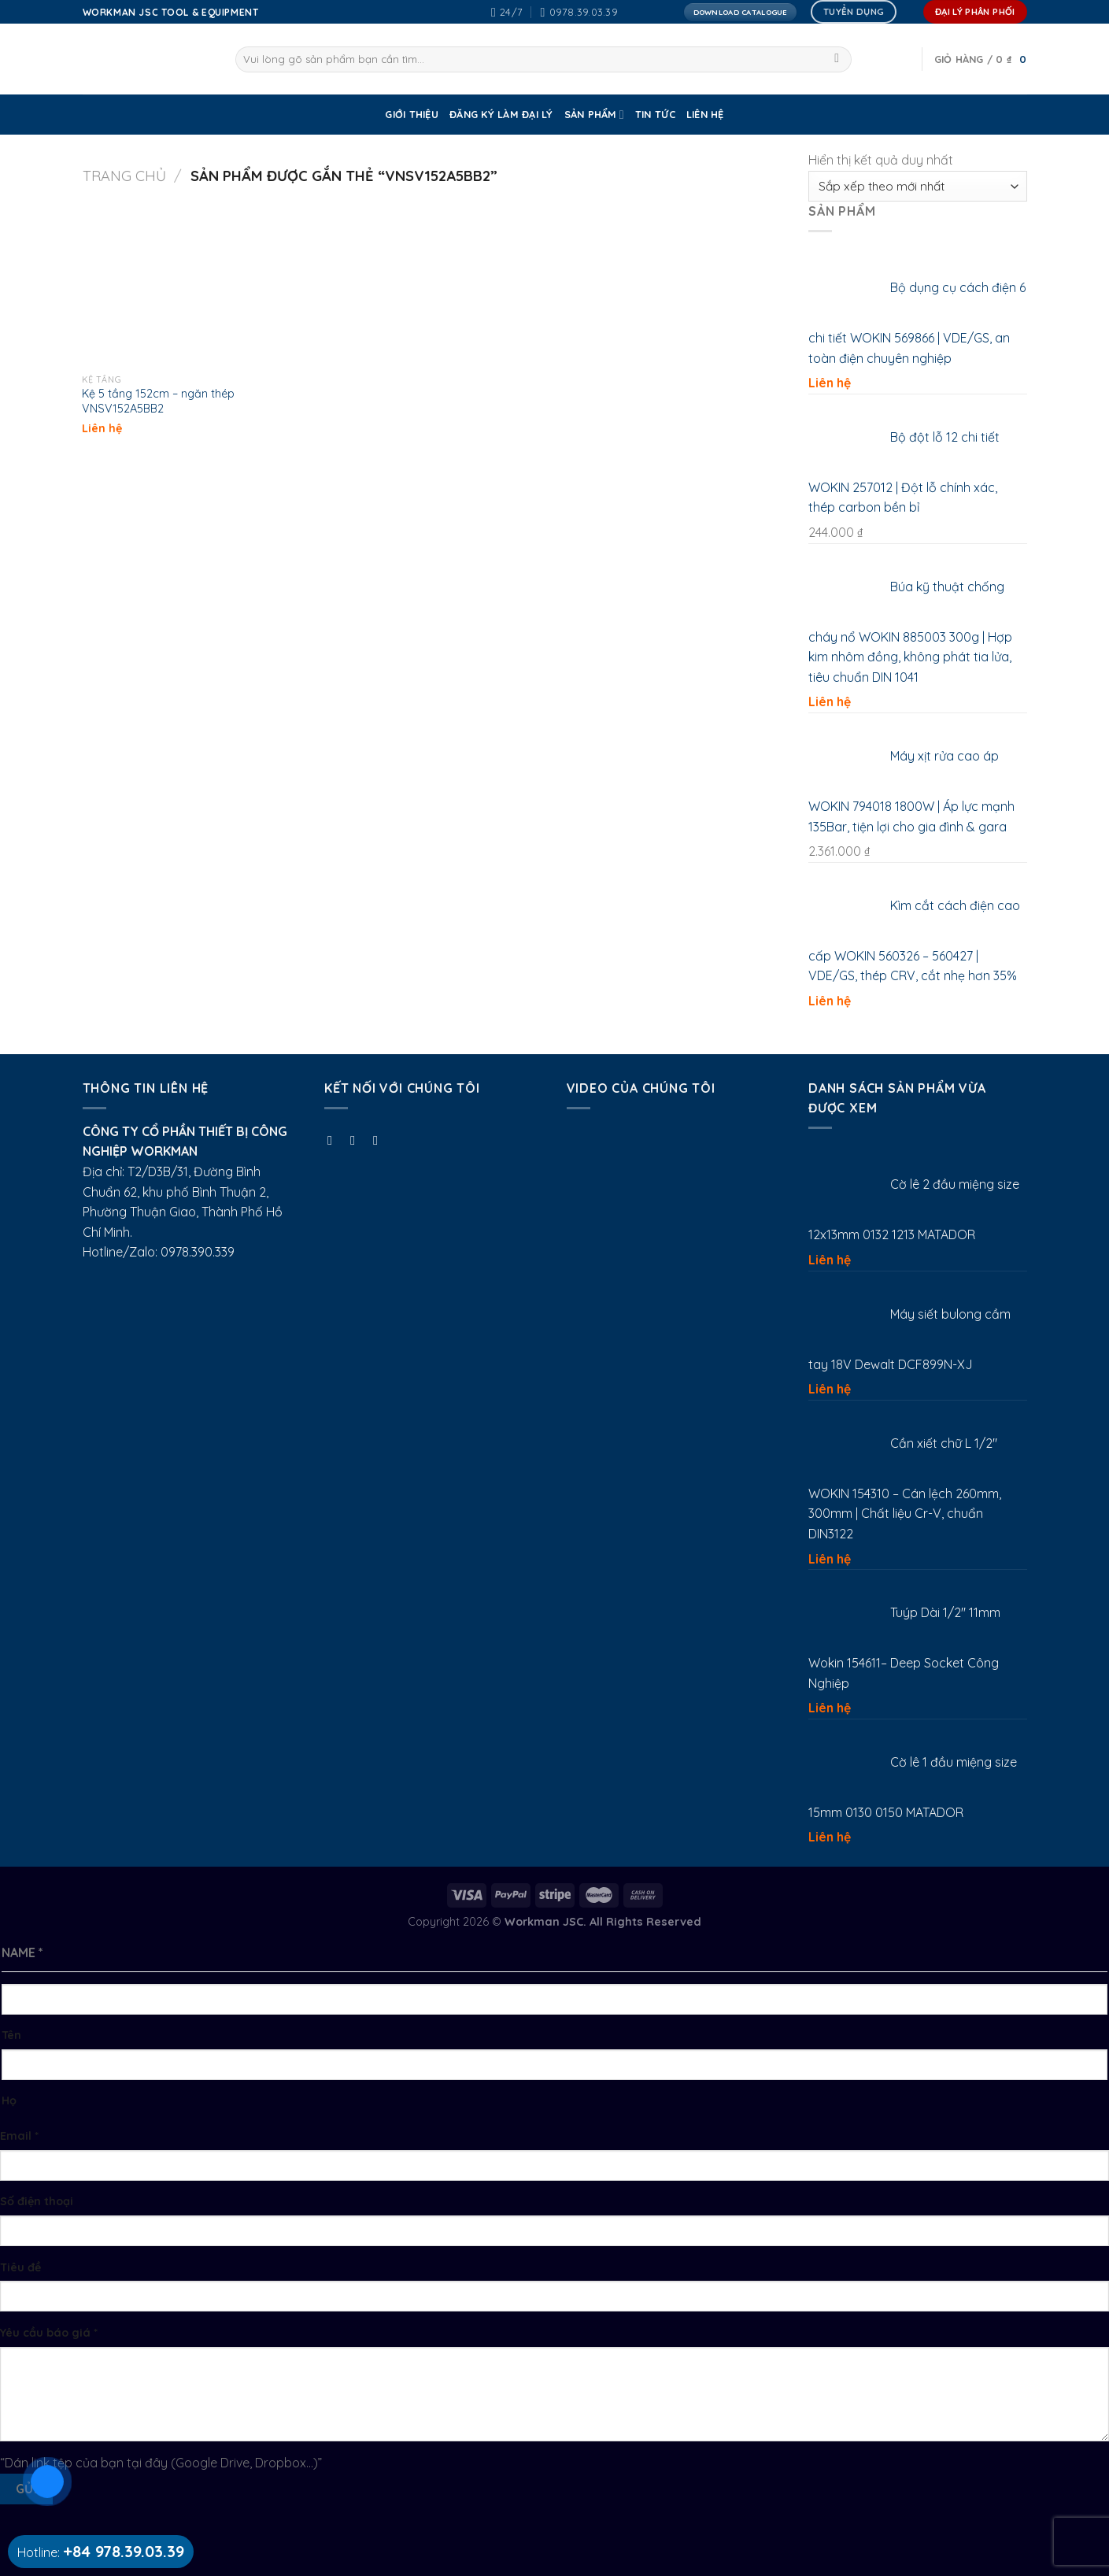  I want to click on Họ, so click(9, 2100).